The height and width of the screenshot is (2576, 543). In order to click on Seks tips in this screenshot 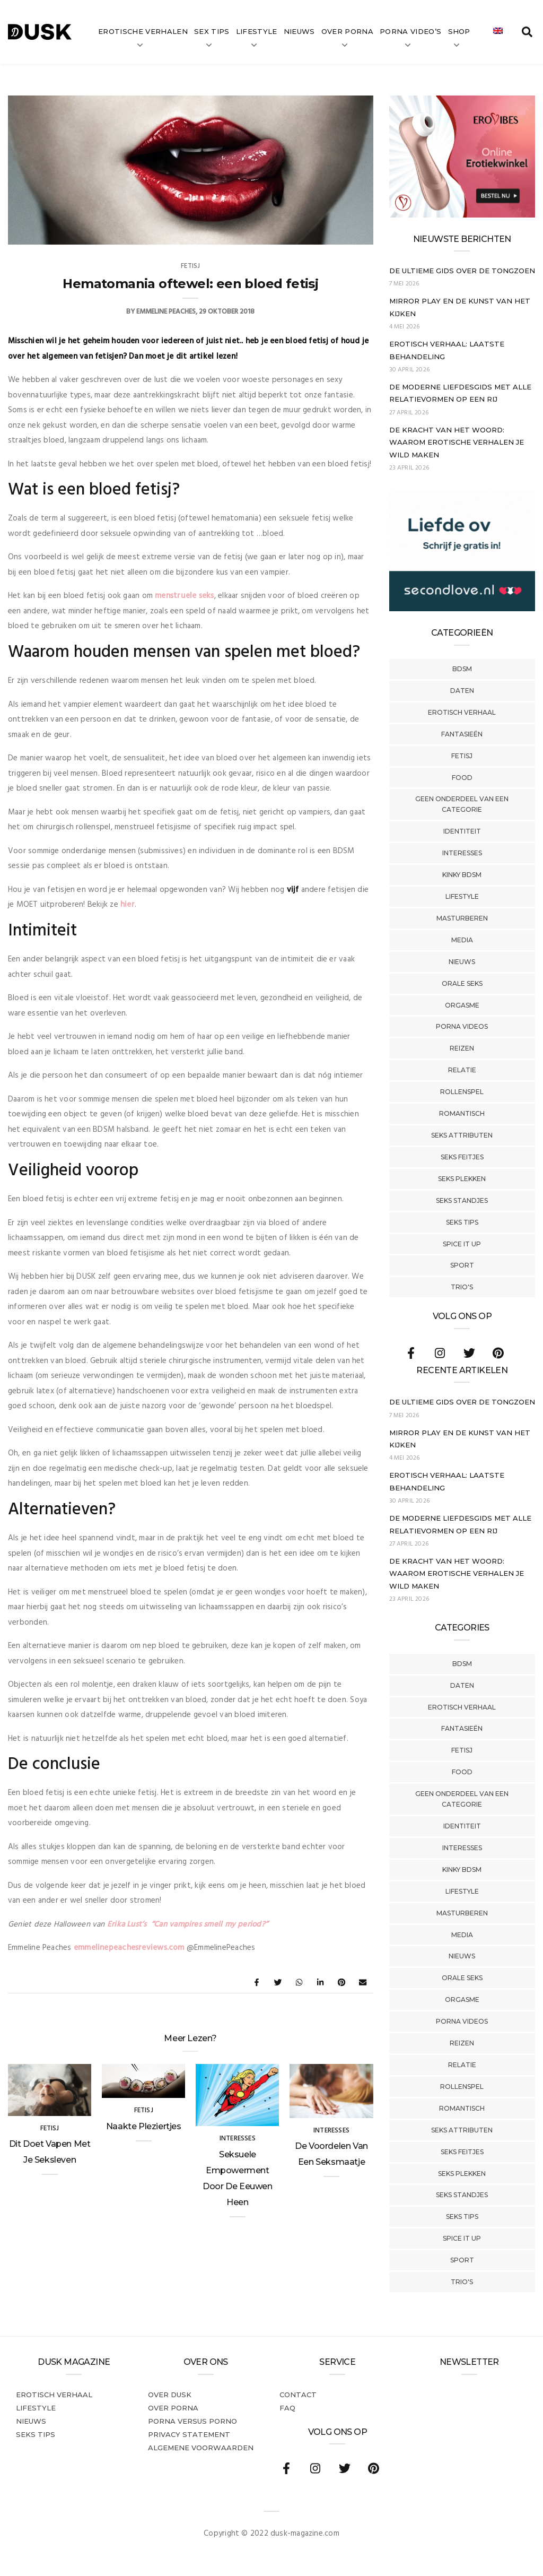, I will do `click(462, 1222)`.